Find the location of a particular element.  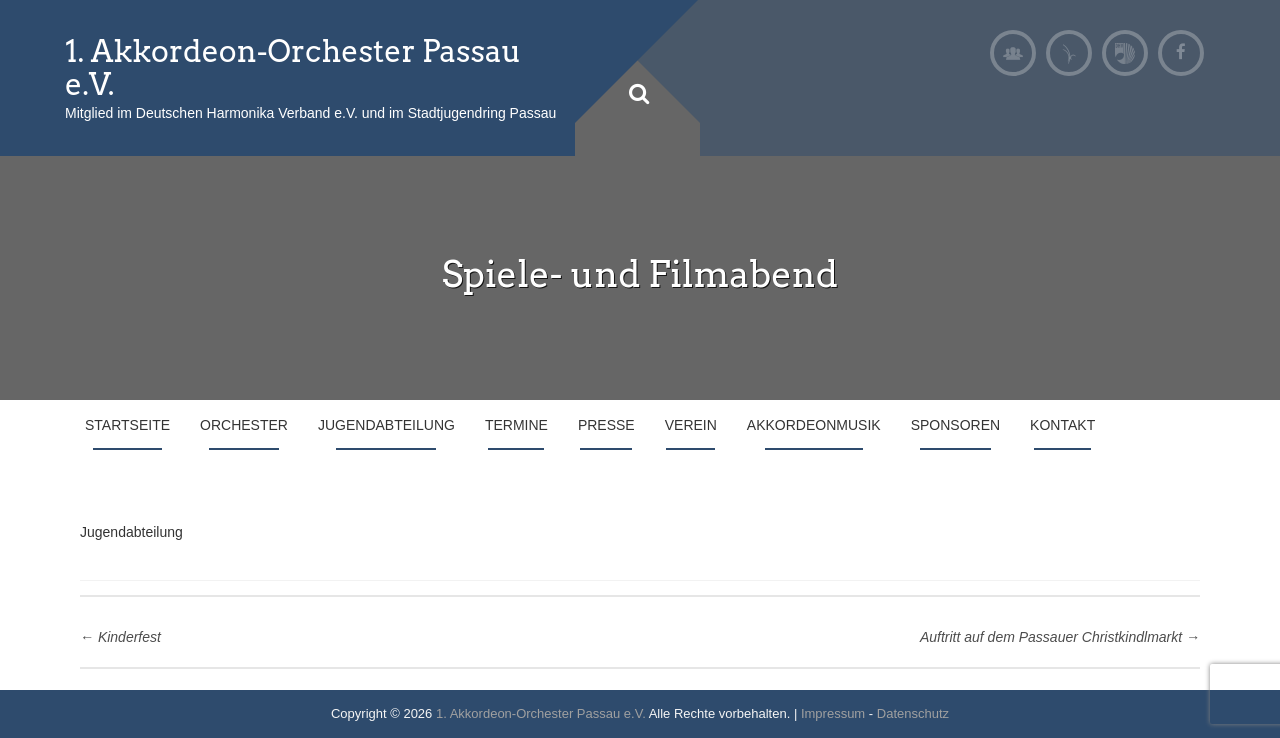

Kontakt is located at coordinates (1062, 425).